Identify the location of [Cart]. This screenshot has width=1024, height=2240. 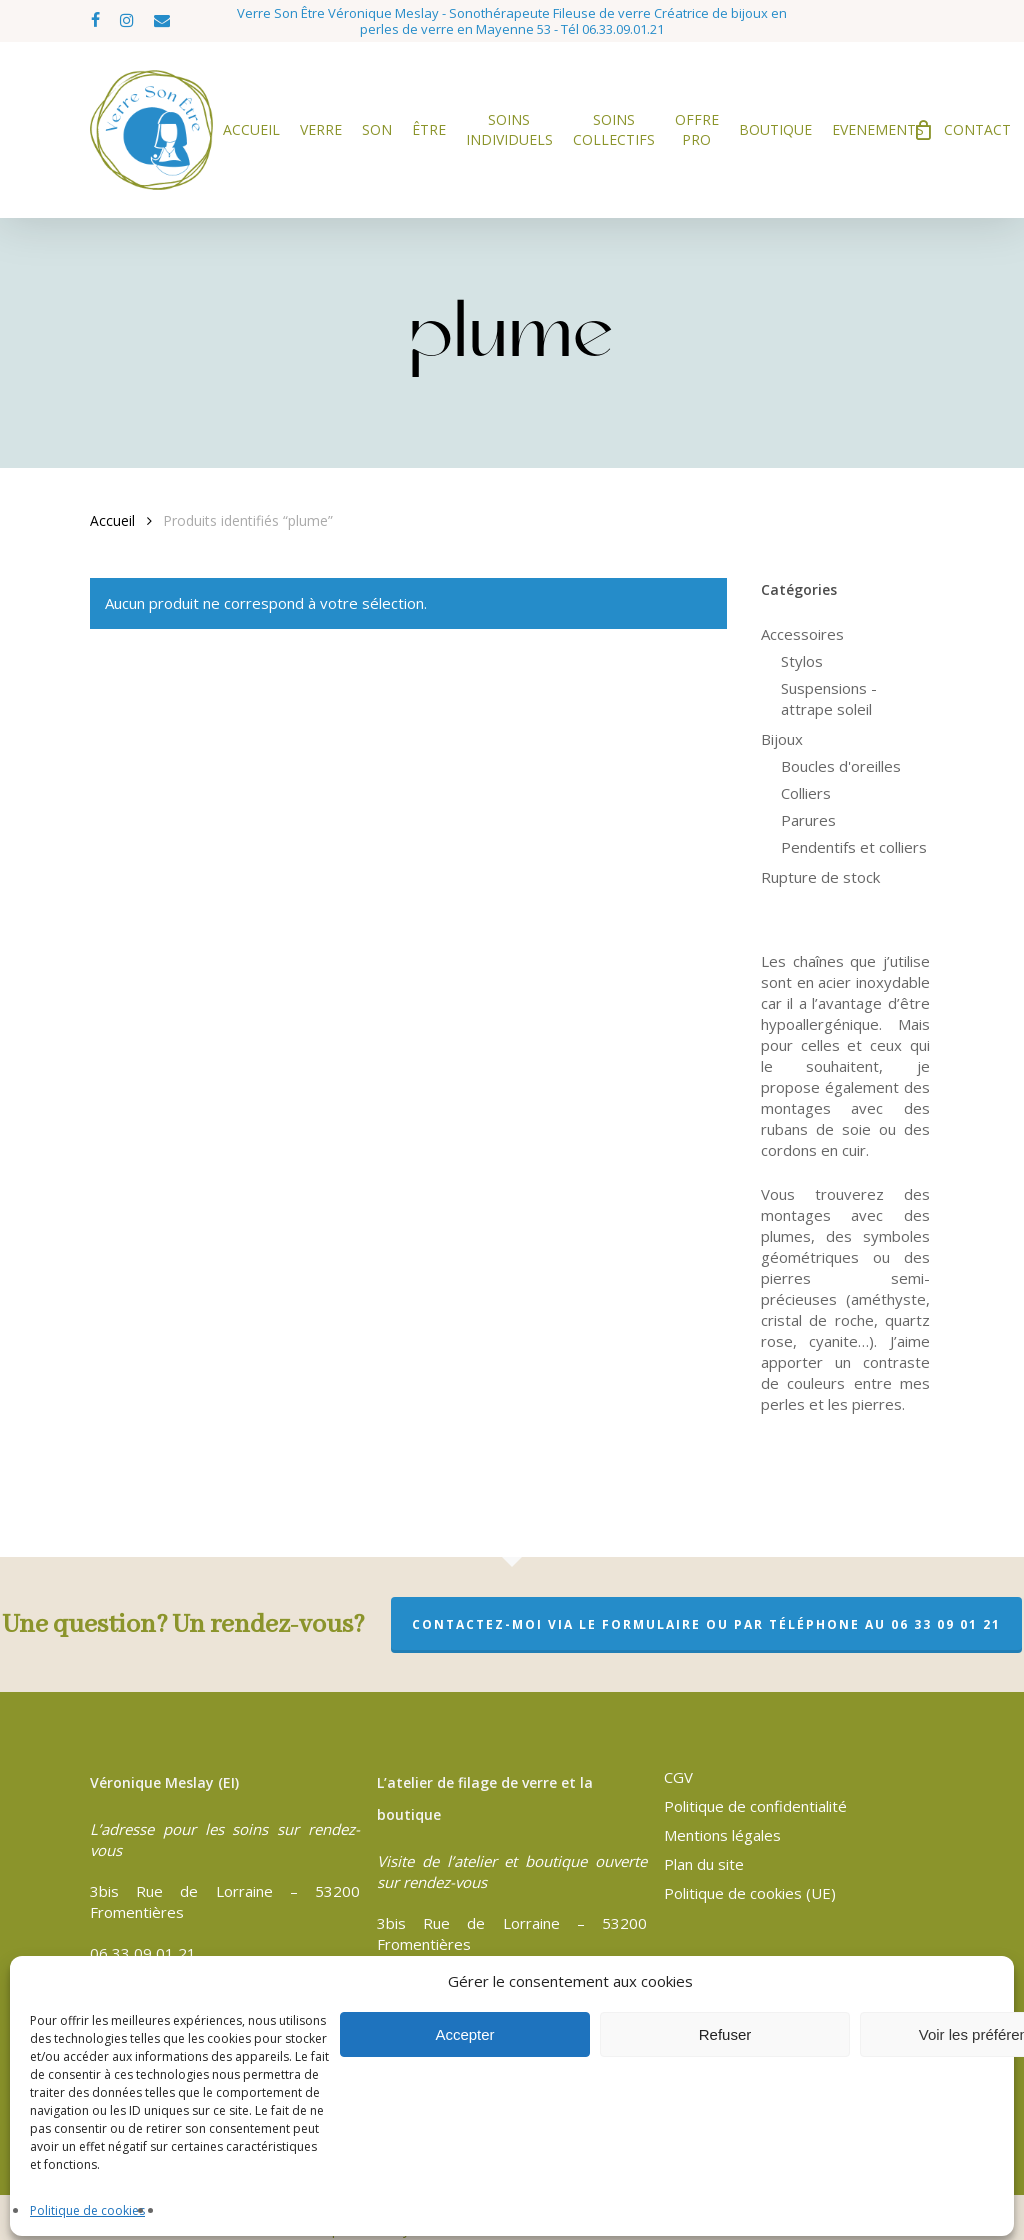
(923, 130).